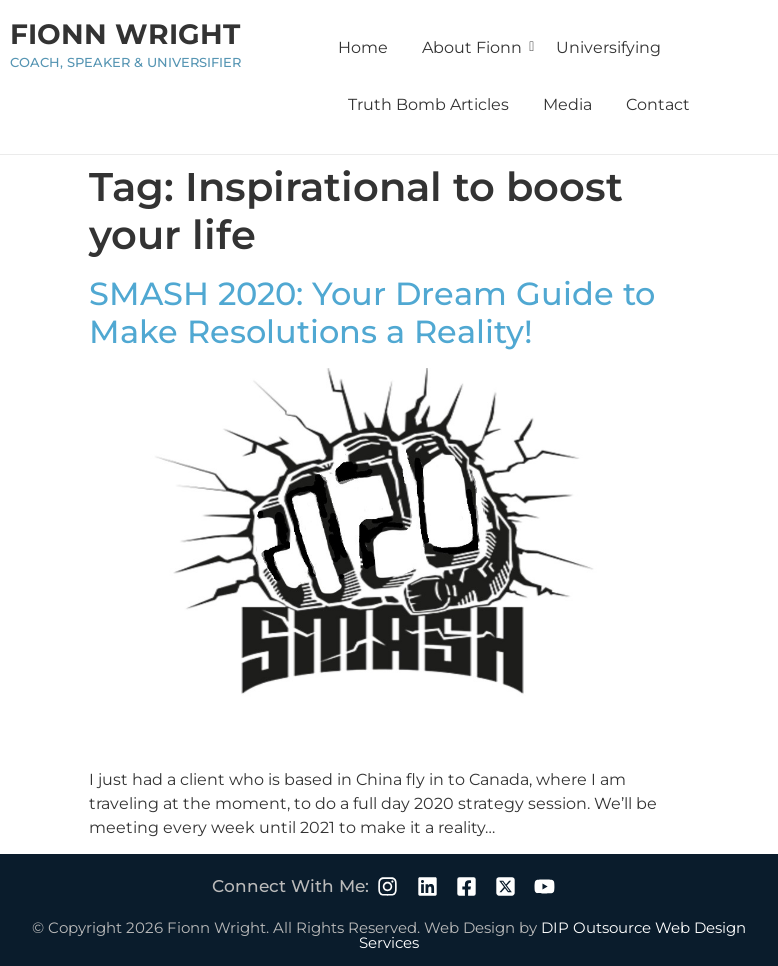 This screenshot has height=966, width=778. I want to click on DIP Outsource Web Design Services, so click(552, 935).